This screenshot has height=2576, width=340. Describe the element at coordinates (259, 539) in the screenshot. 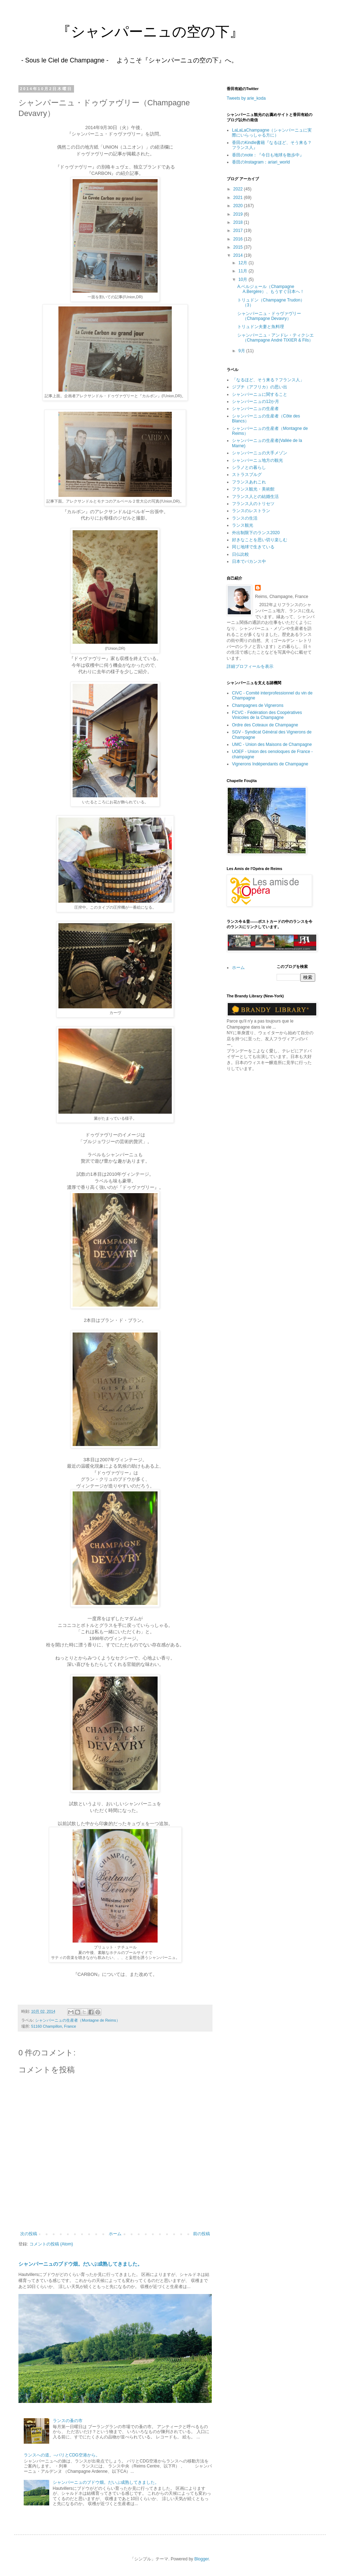

I see `好きなことを思い切り楽しむ` at that location.